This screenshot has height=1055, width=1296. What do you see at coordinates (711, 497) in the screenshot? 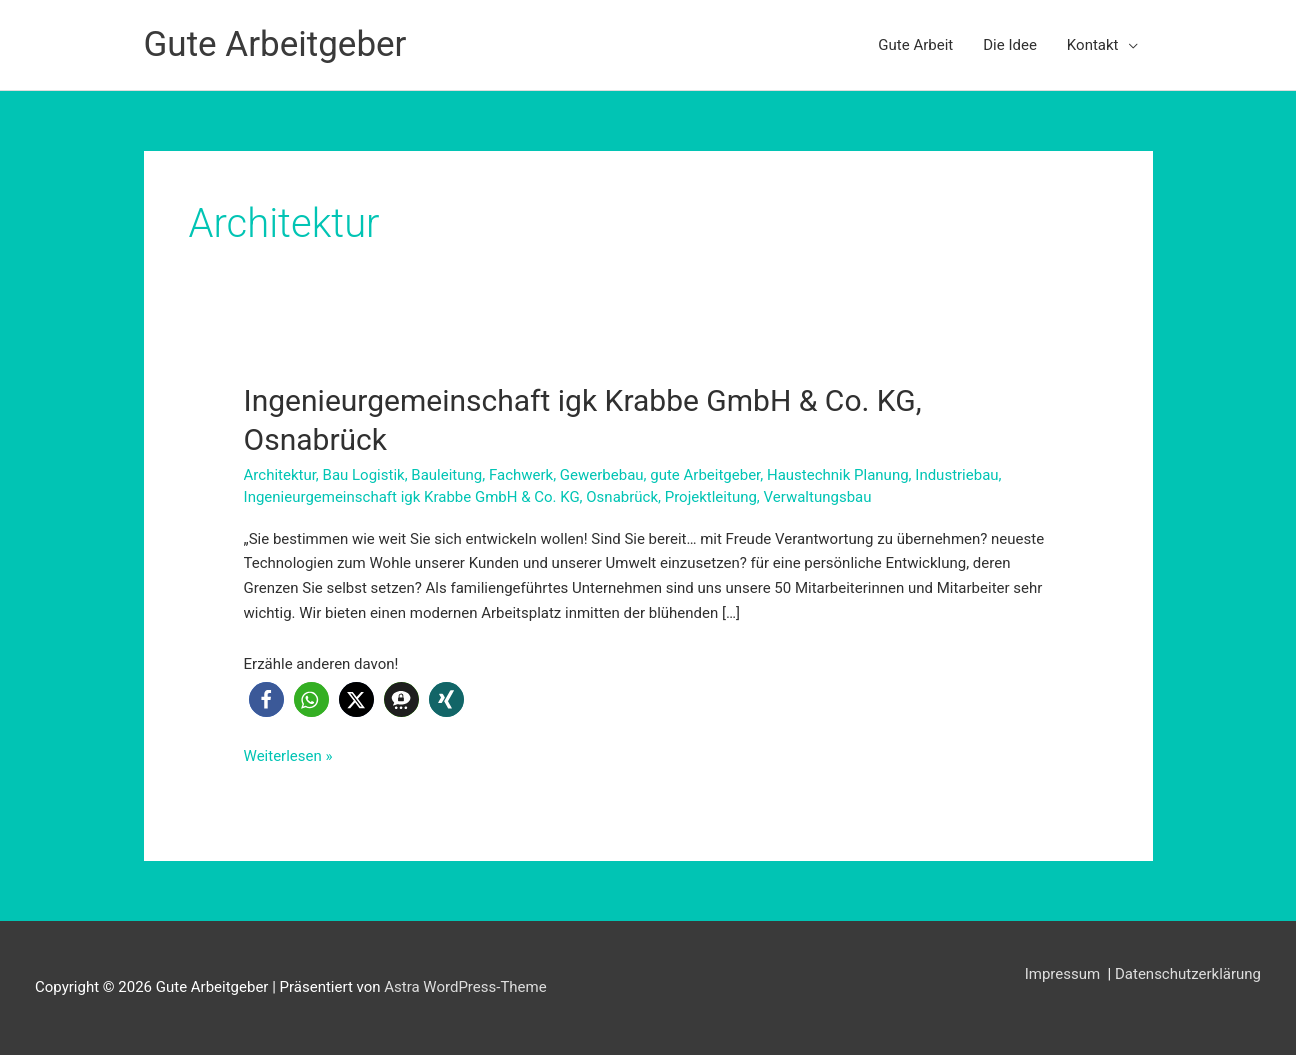
I see `Projektleitung` at bounding box center [711, 497].